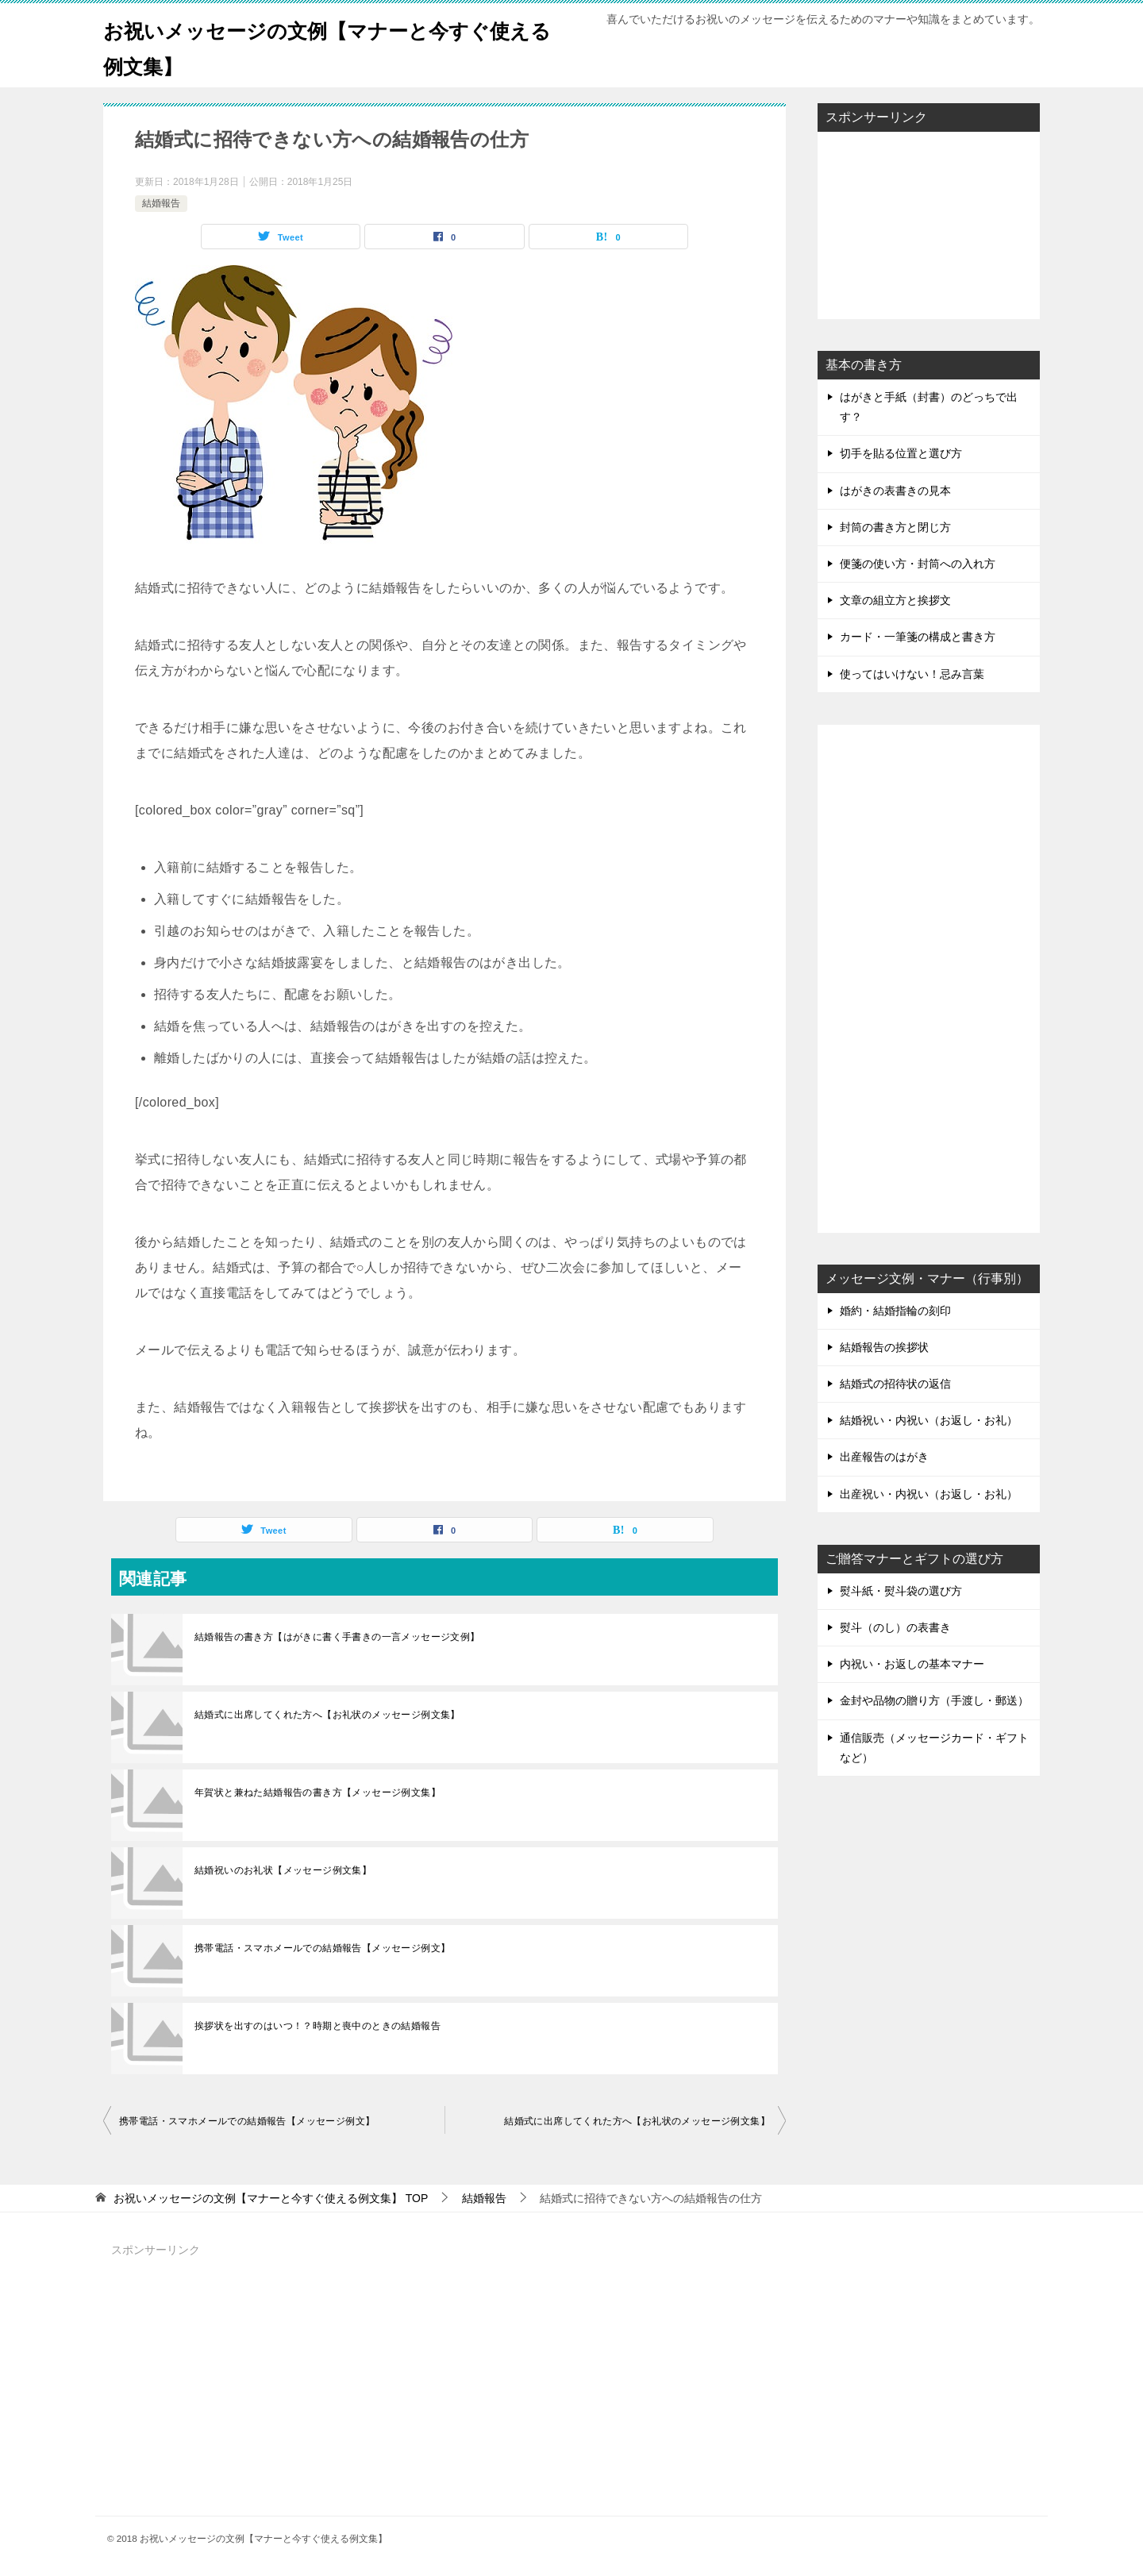 The image size is (1143, 2576). What do you see at coordinates (884, 1456) in the screenshot?
I see `出産報告のはがき` at bounding box center [884, 1456].